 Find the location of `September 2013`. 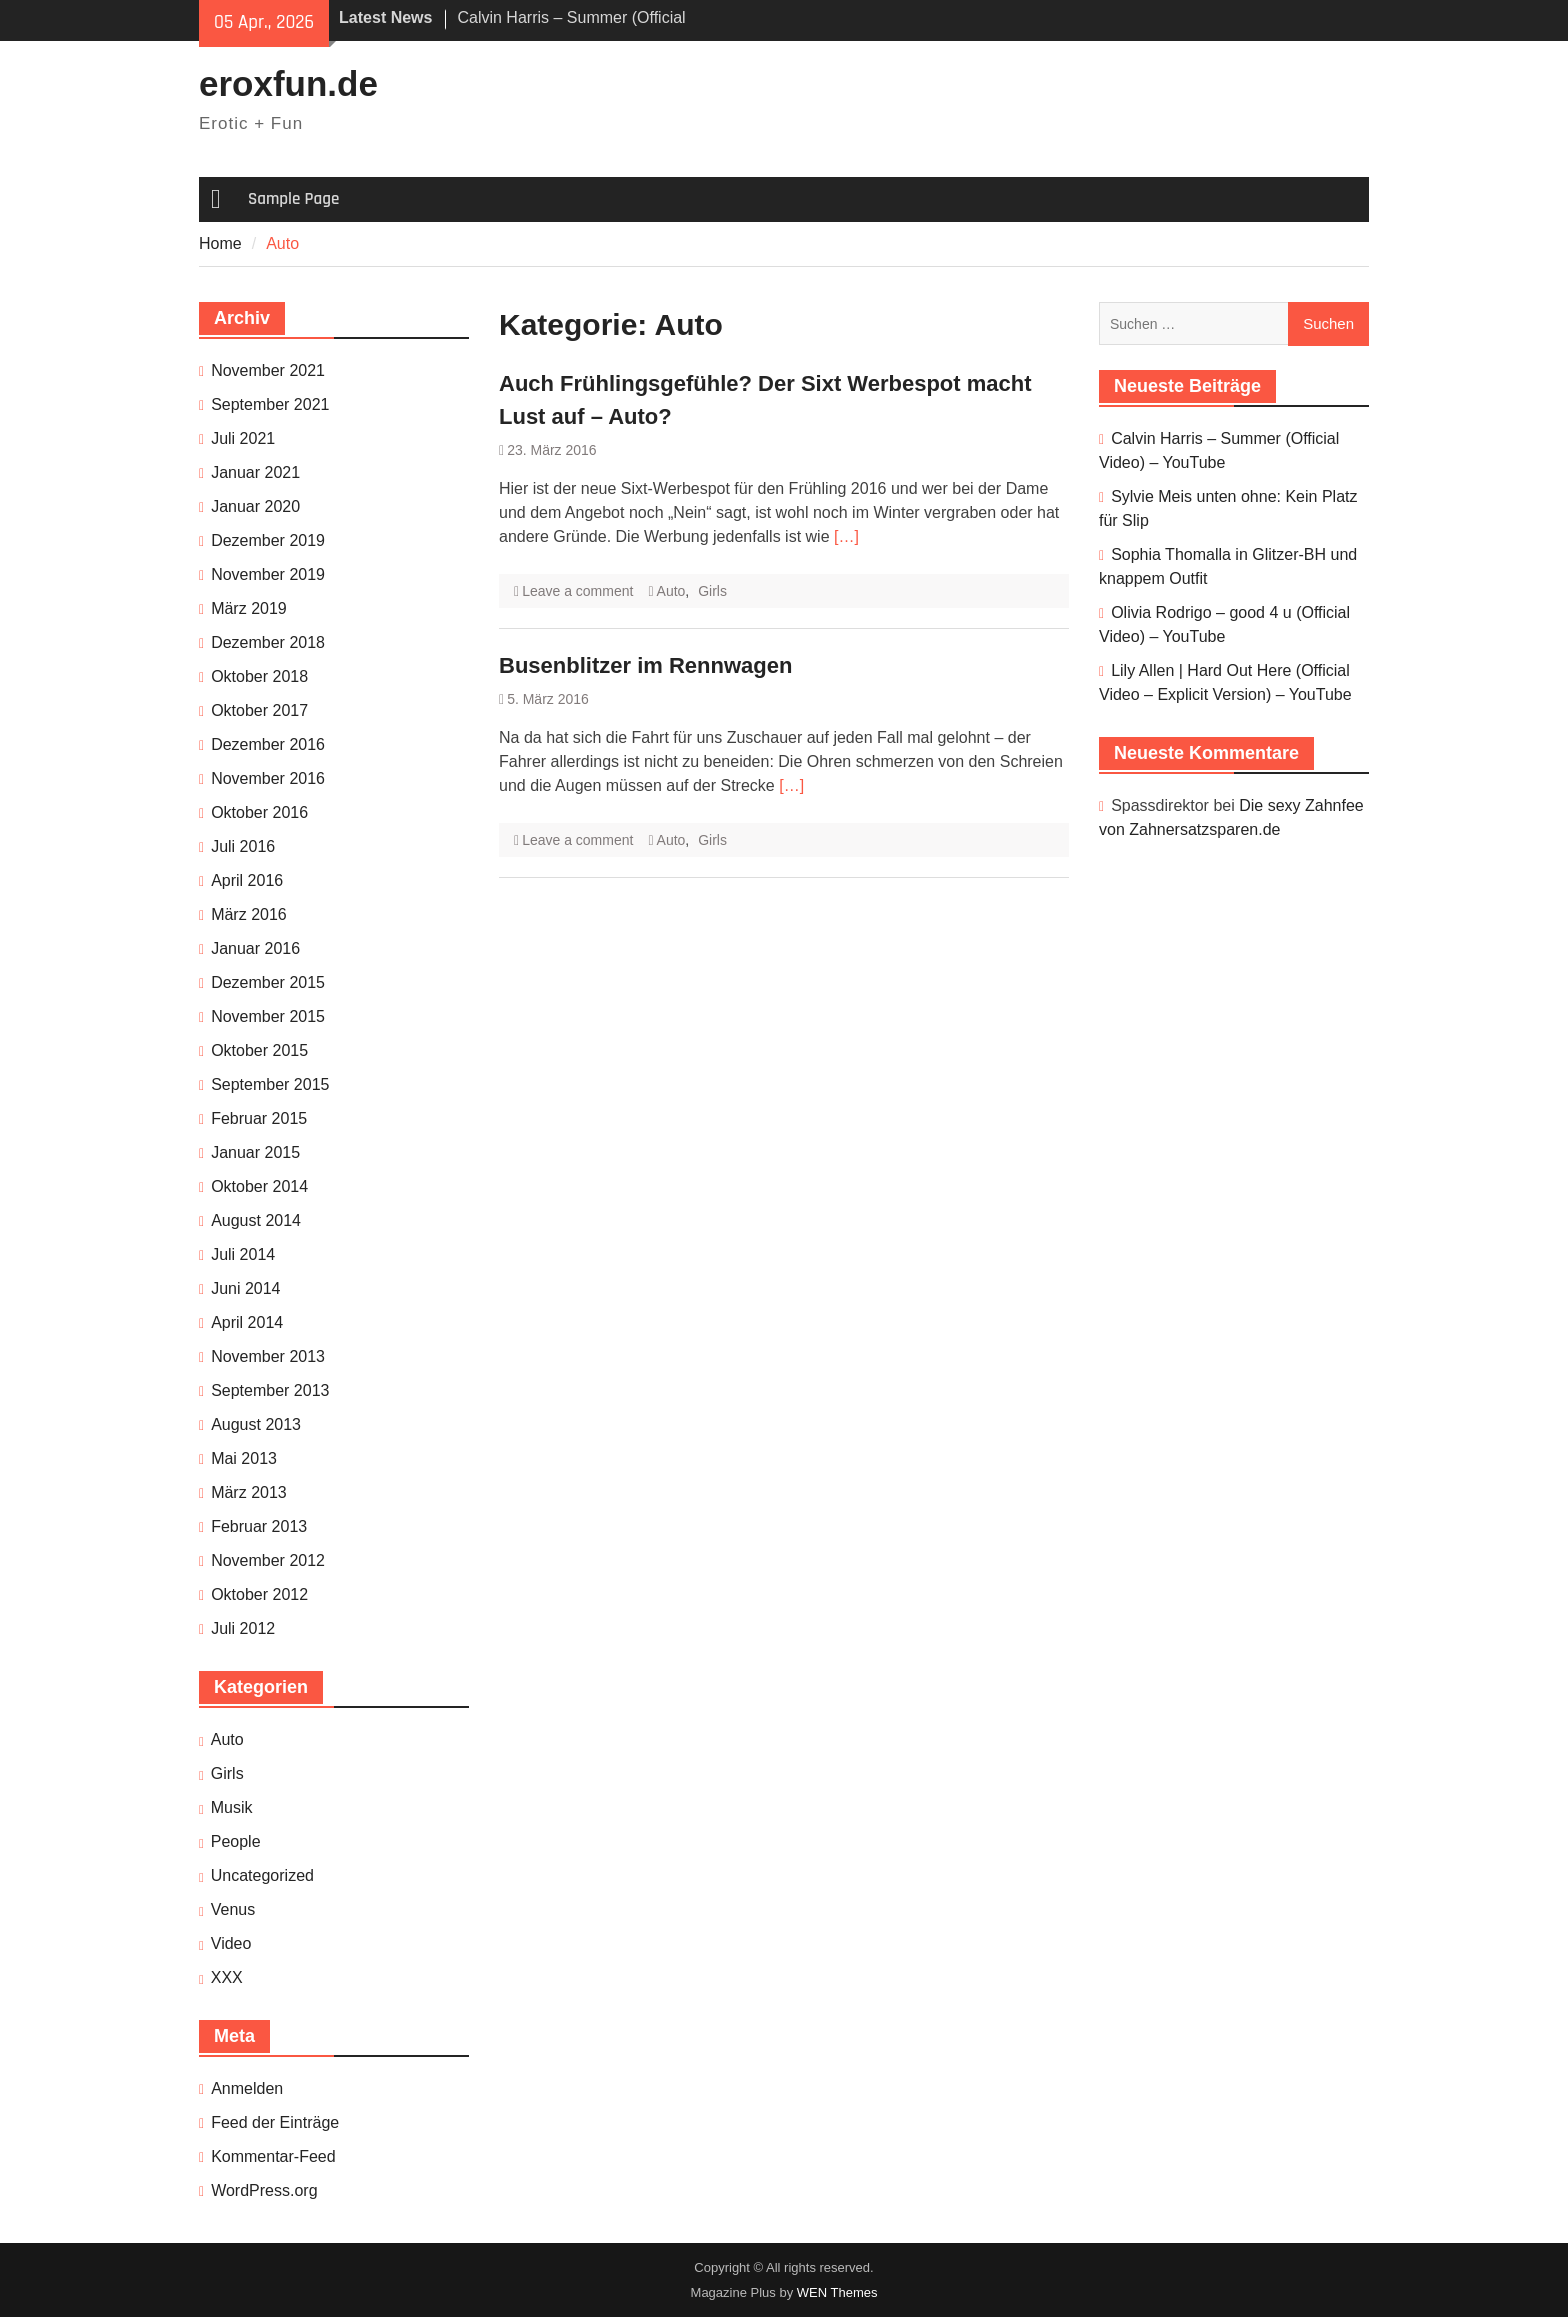

September 2013 is located at coordinates (270, 1390).